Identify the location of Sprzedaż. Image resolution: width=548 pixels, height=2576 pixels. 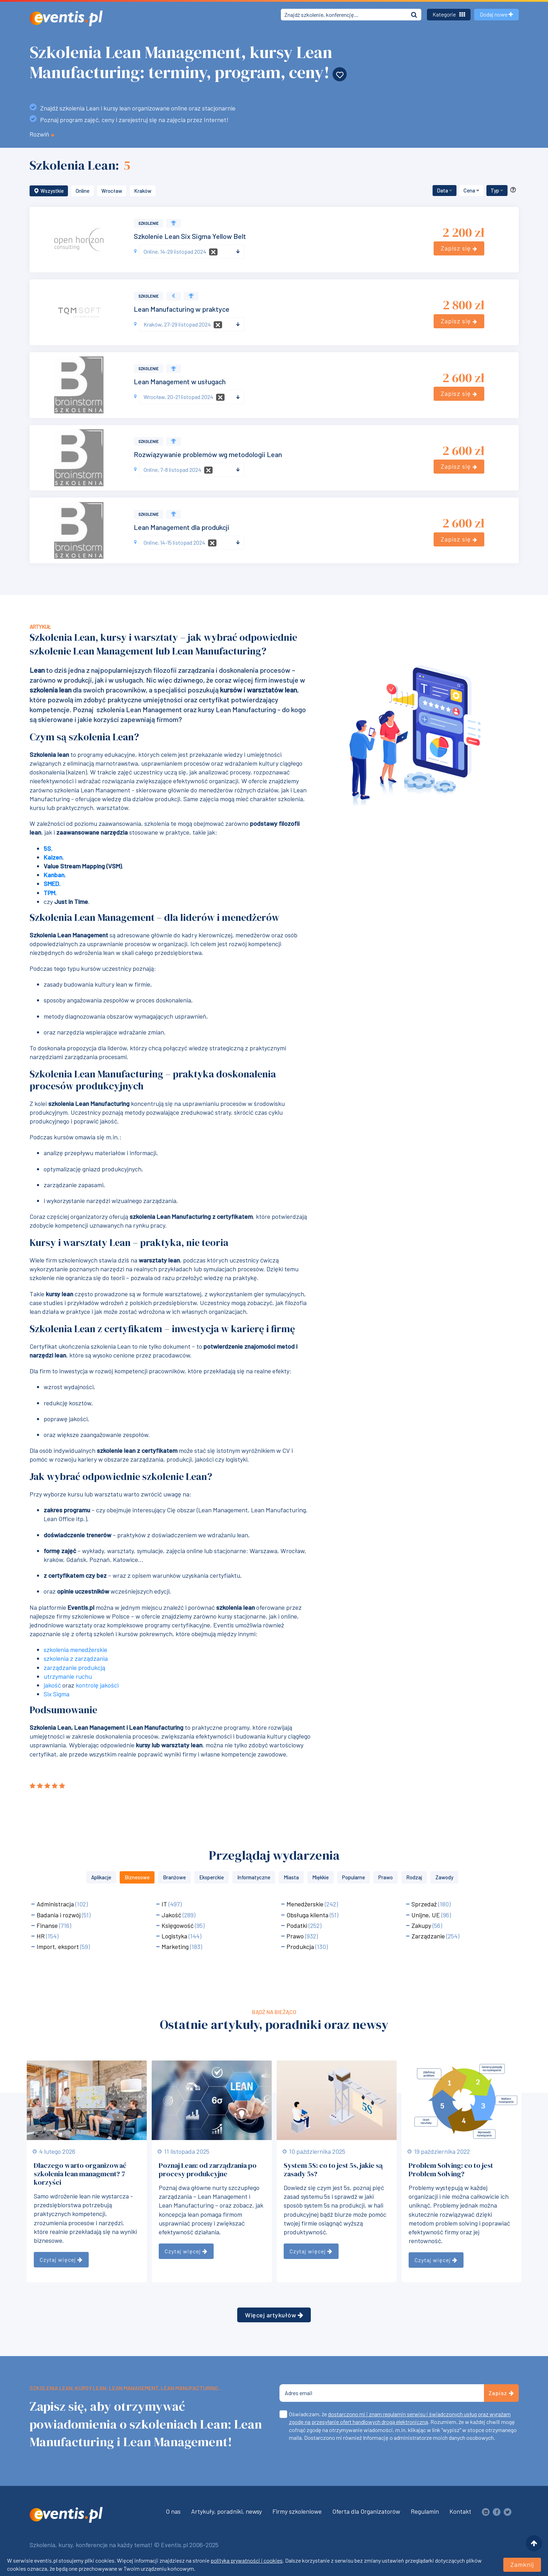
(424, 1904).